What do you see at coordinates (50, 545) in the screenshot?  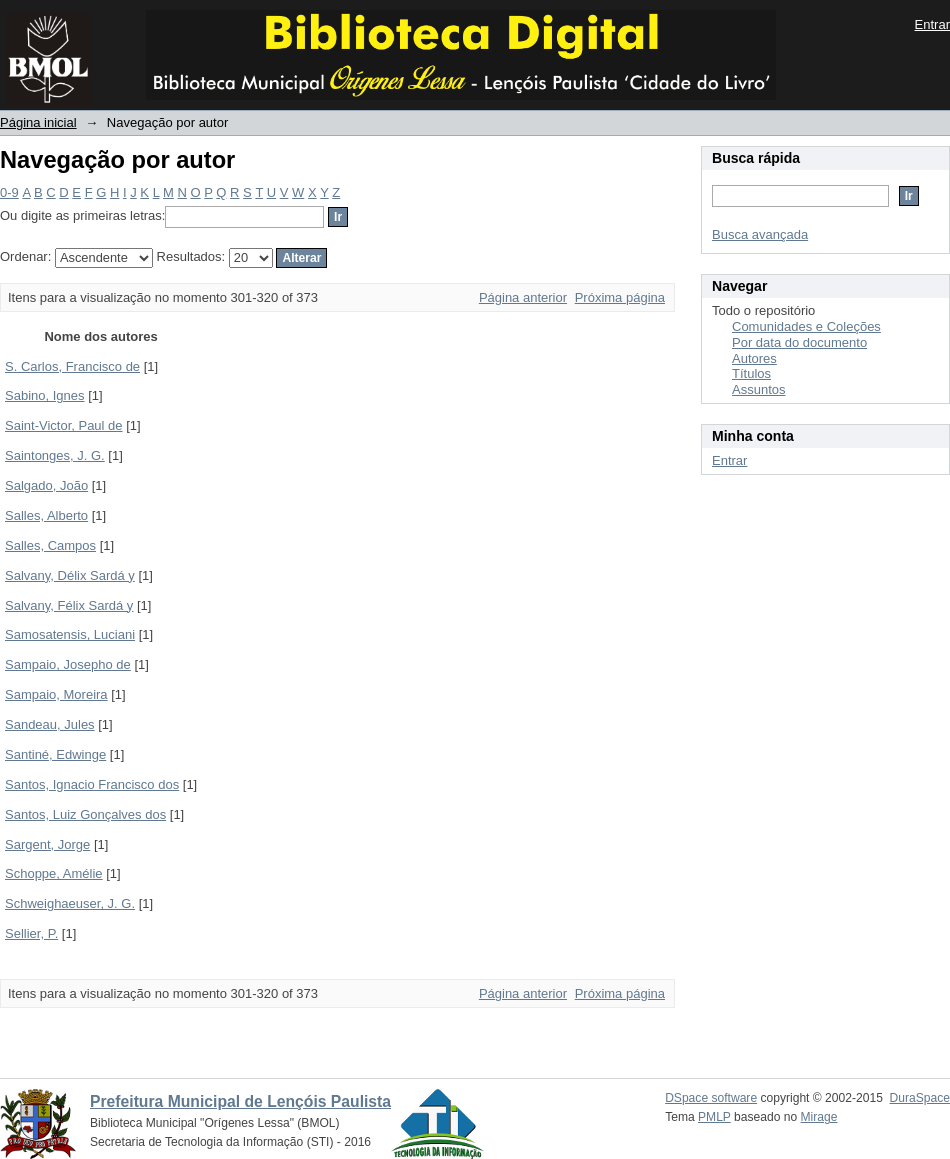 I see `Salles, Campos` at bounding box center [50, 545].